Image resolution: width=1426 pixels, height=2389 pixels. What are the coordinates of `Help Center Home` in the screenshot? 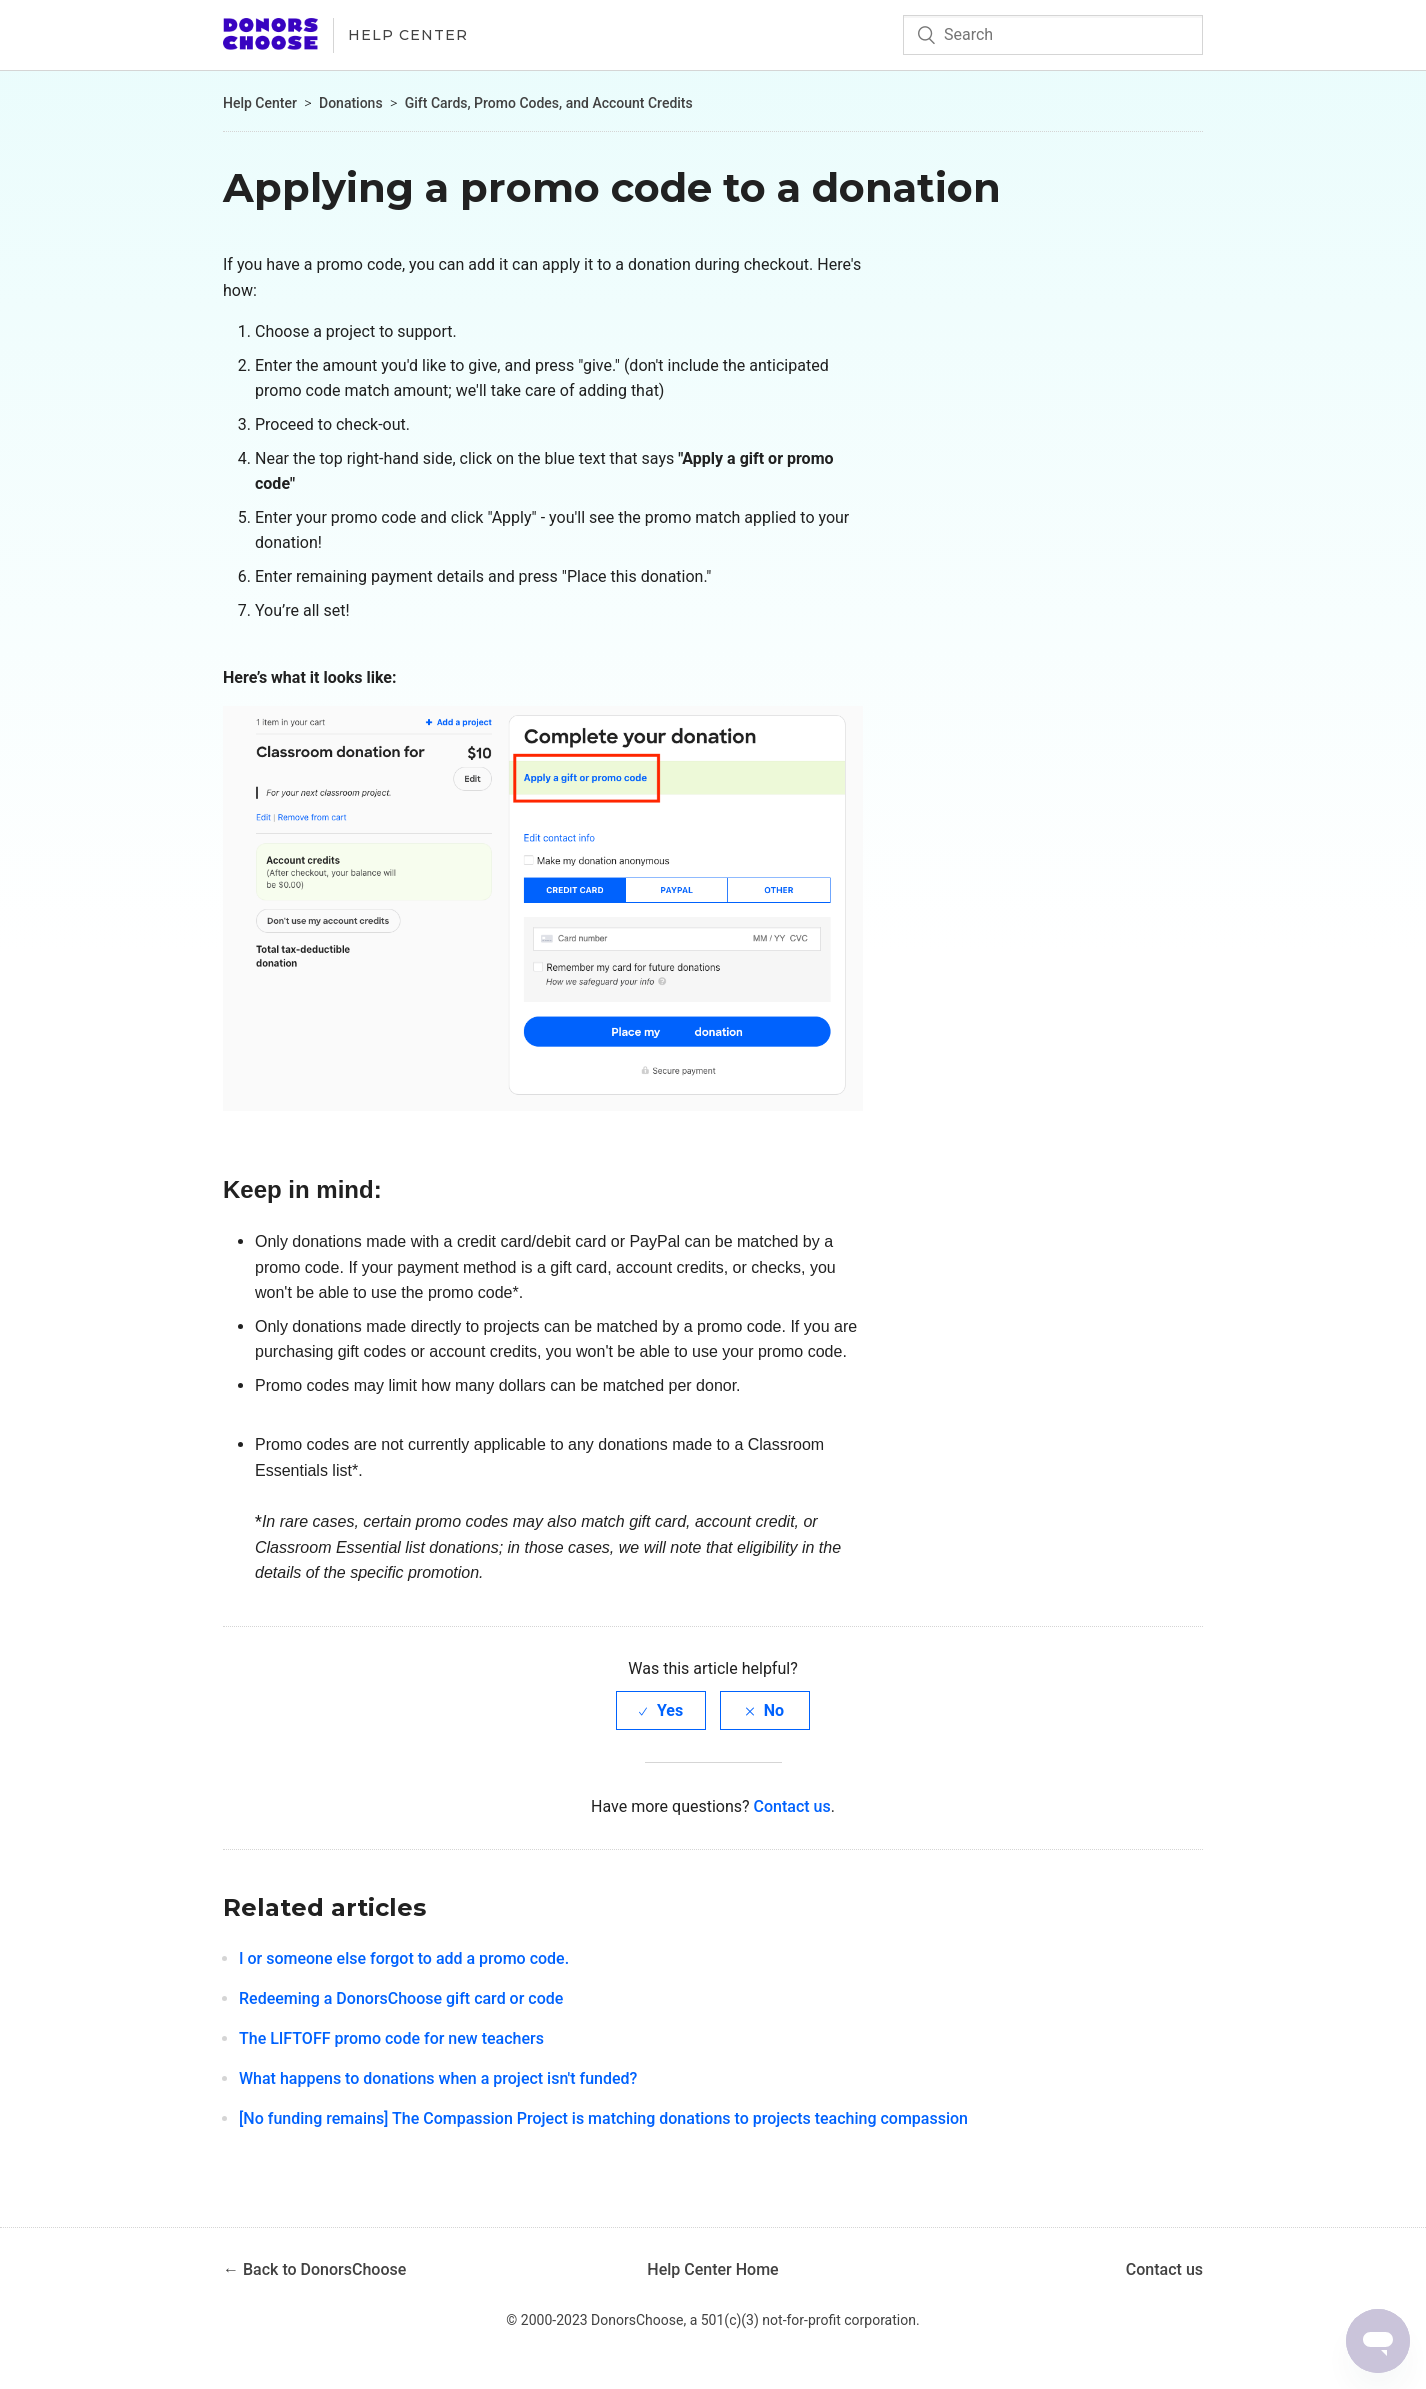 It's located at (712, 2269).